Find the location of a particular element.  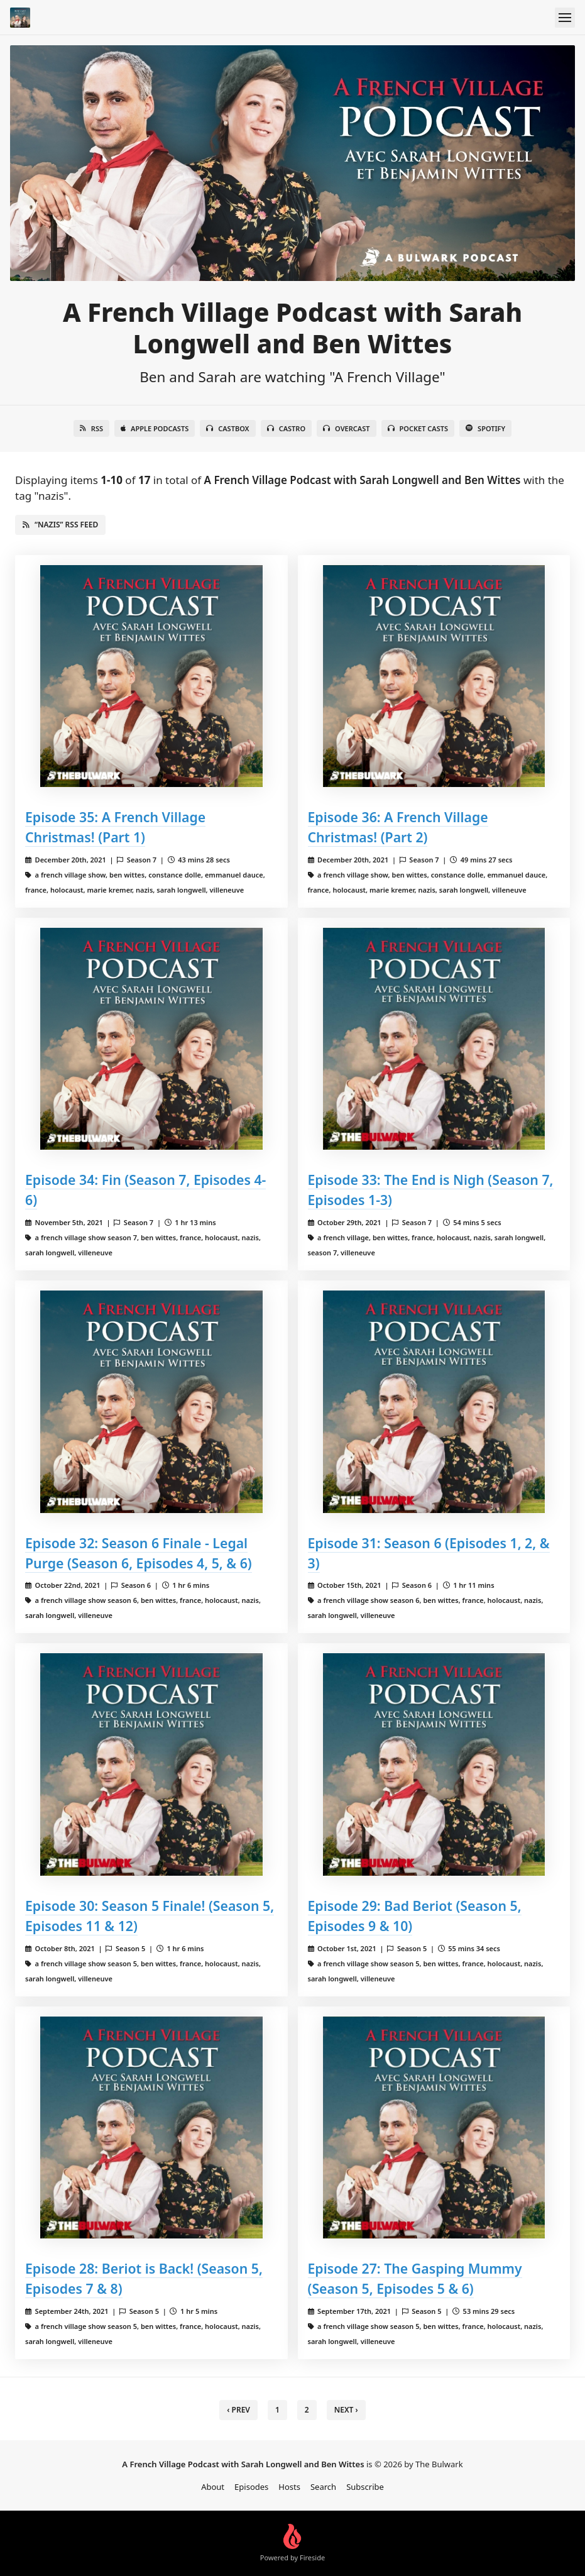

Castbox is located at coordinates (227, 428).